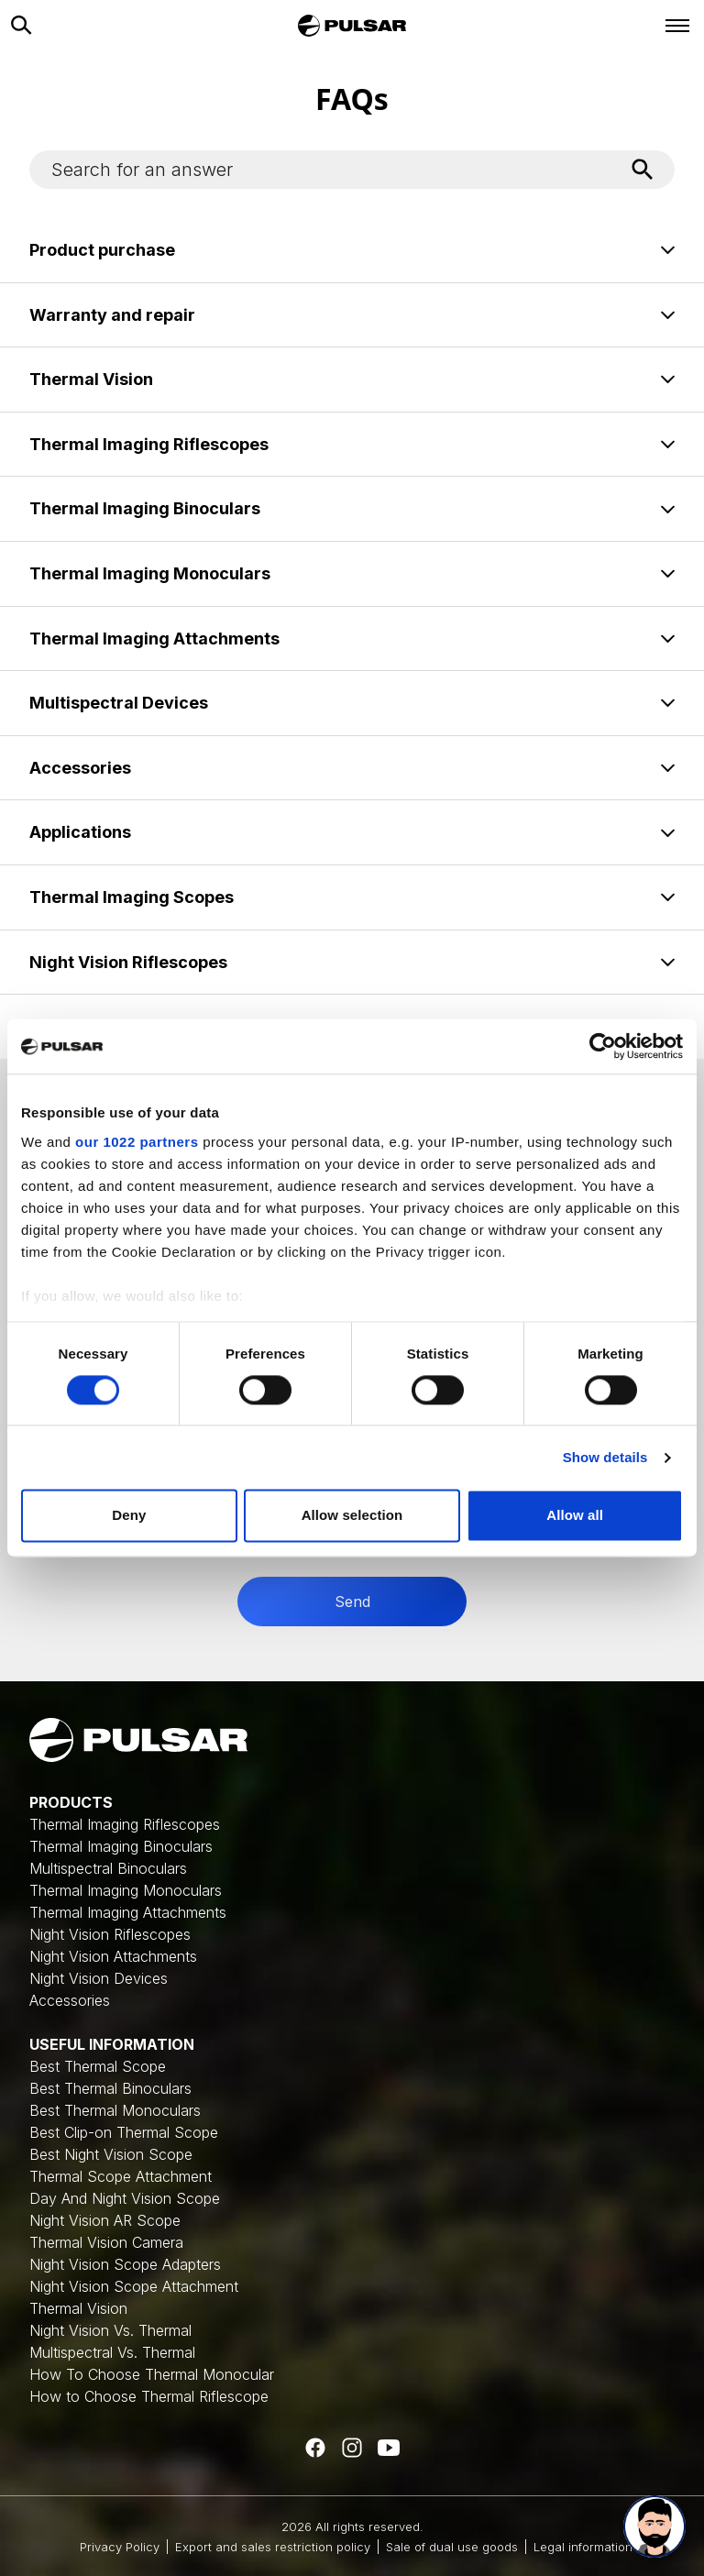 This screenshot has height=2576, width=704. I want to click on Thermal Imaging Binoculars, so click(121, 1846).